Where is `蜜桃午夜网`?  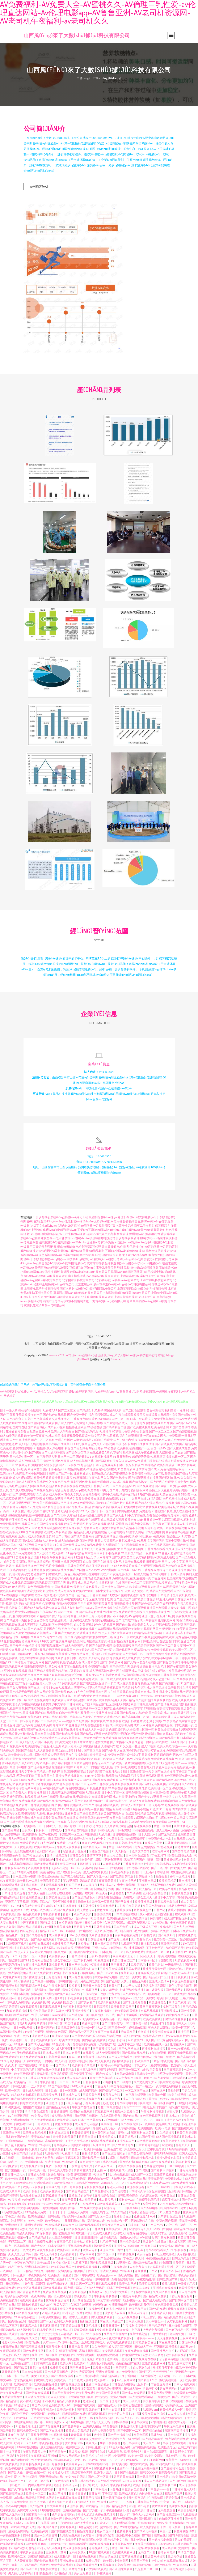 蜜桃午夜网 is located at coordinates (46, 1658).